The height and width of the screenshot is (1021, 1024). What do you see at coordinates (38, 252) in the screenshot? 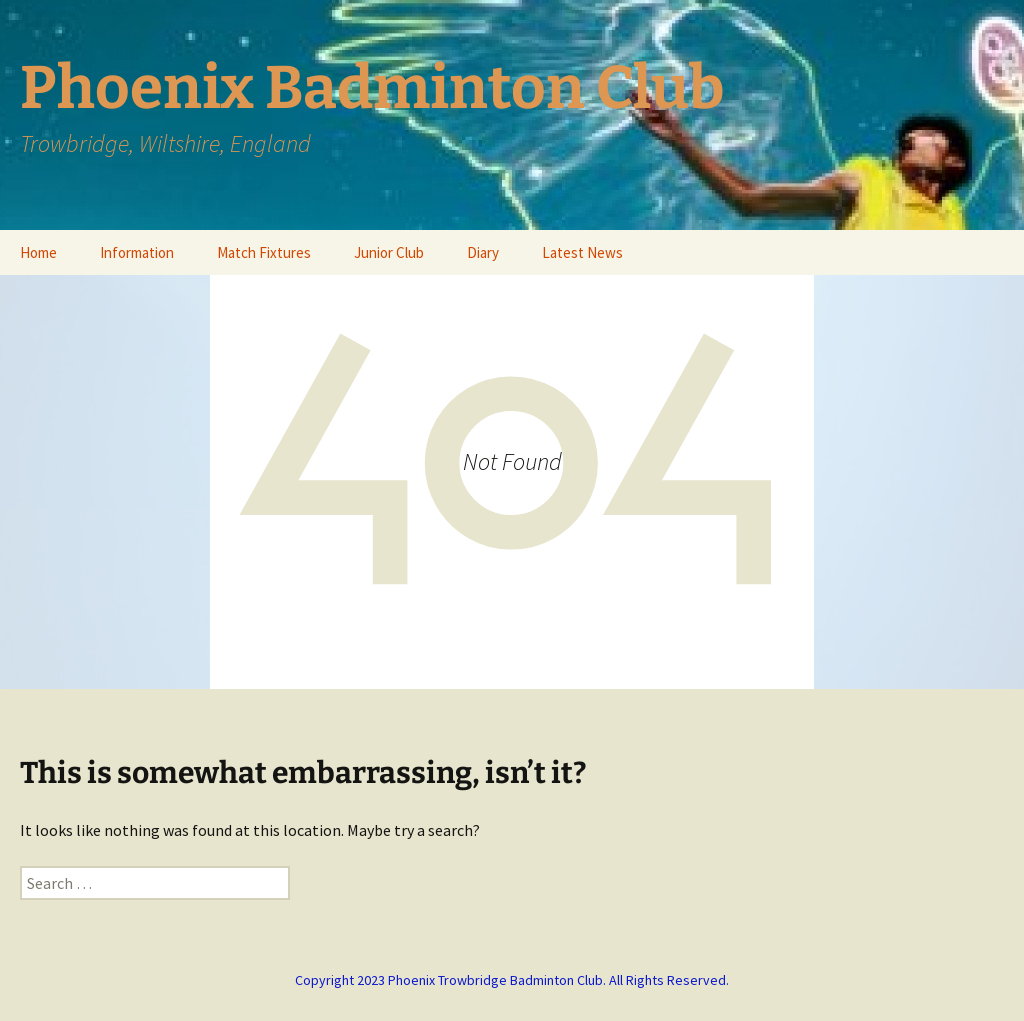
I see `Home` at bounding box center [38, 252].